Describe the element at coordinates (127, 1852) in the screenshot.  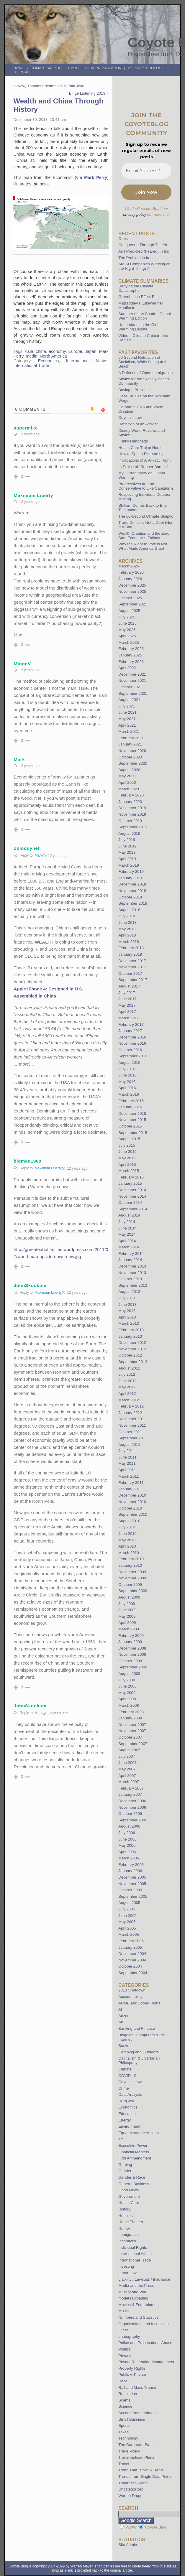
I see `April 2006` at that location.